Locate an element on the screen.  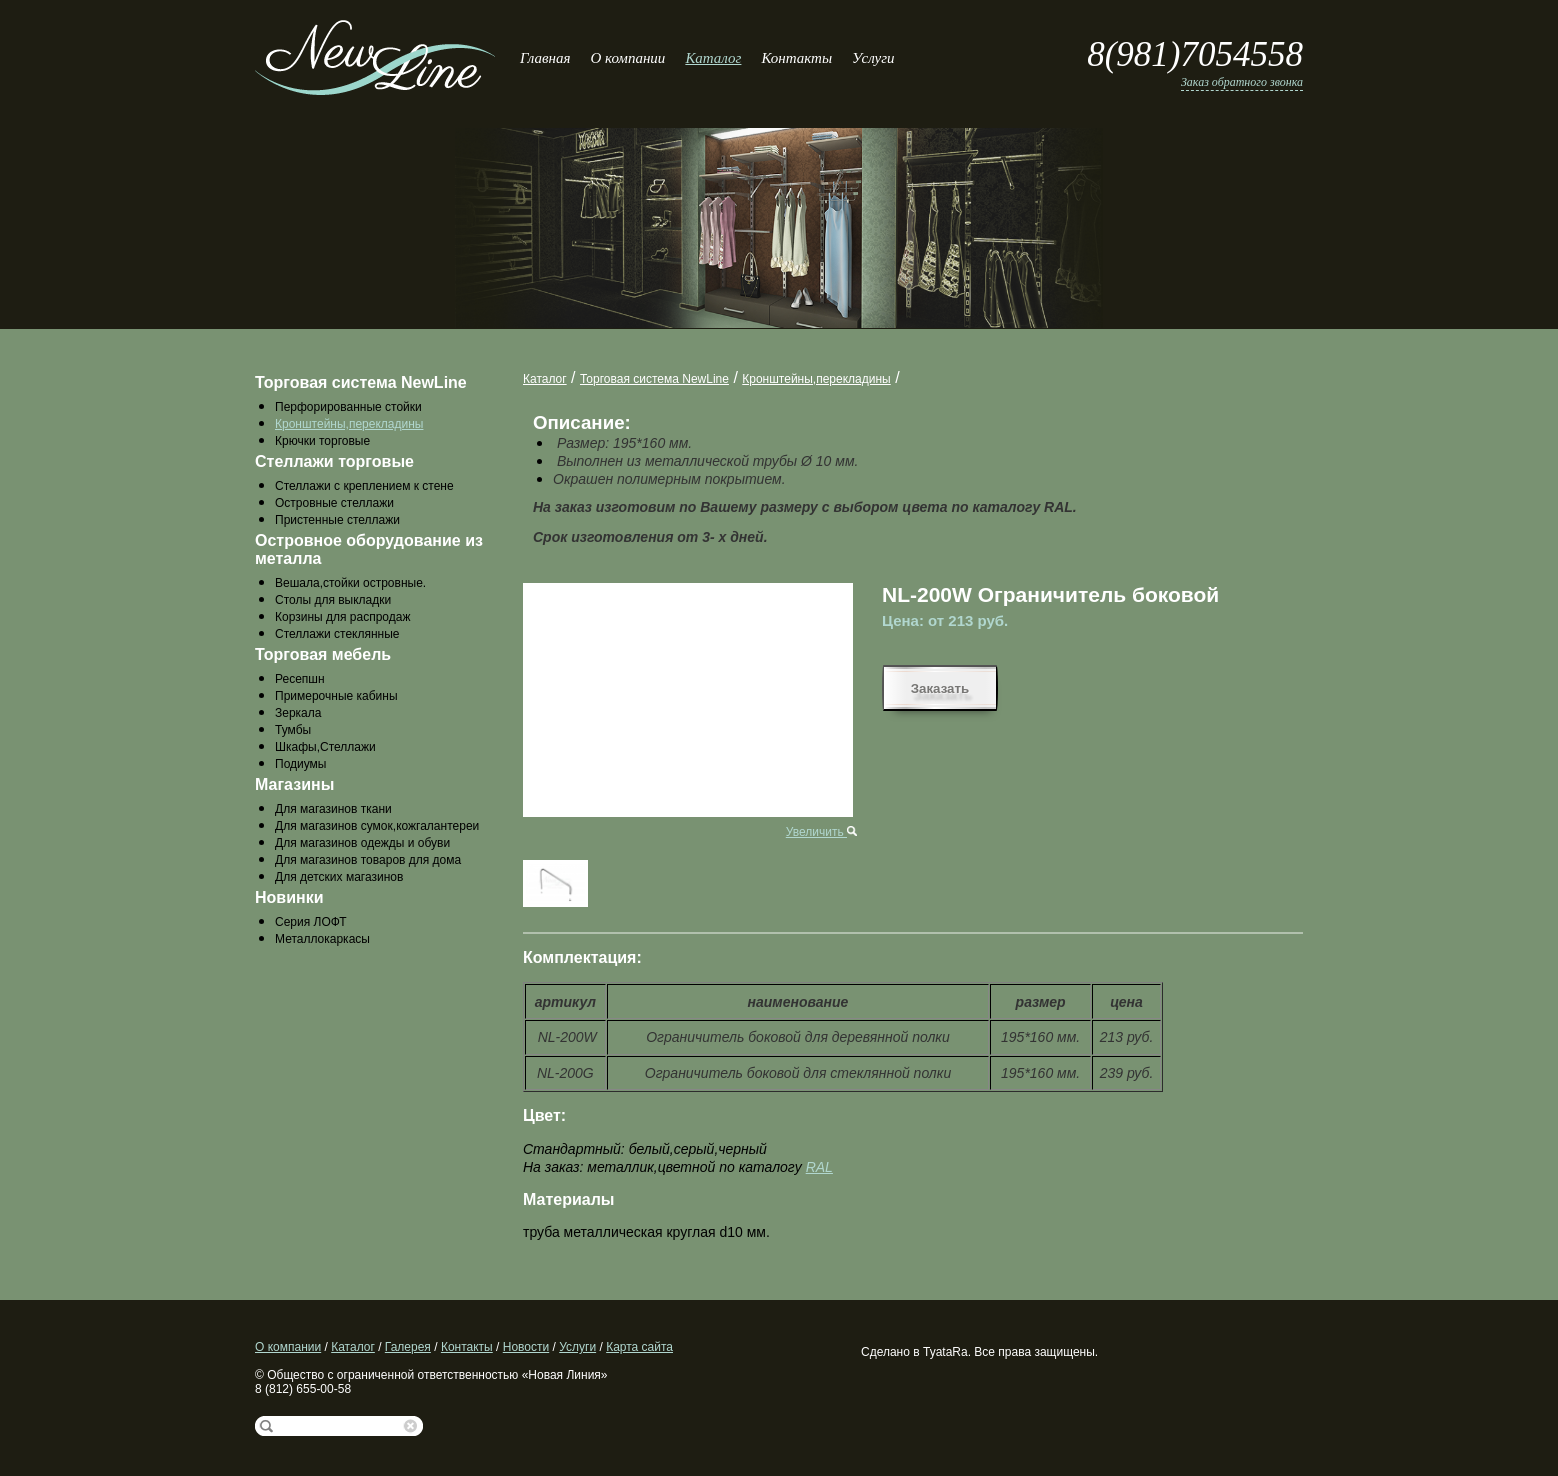
Увеличить is located at coordinates (821, 832).